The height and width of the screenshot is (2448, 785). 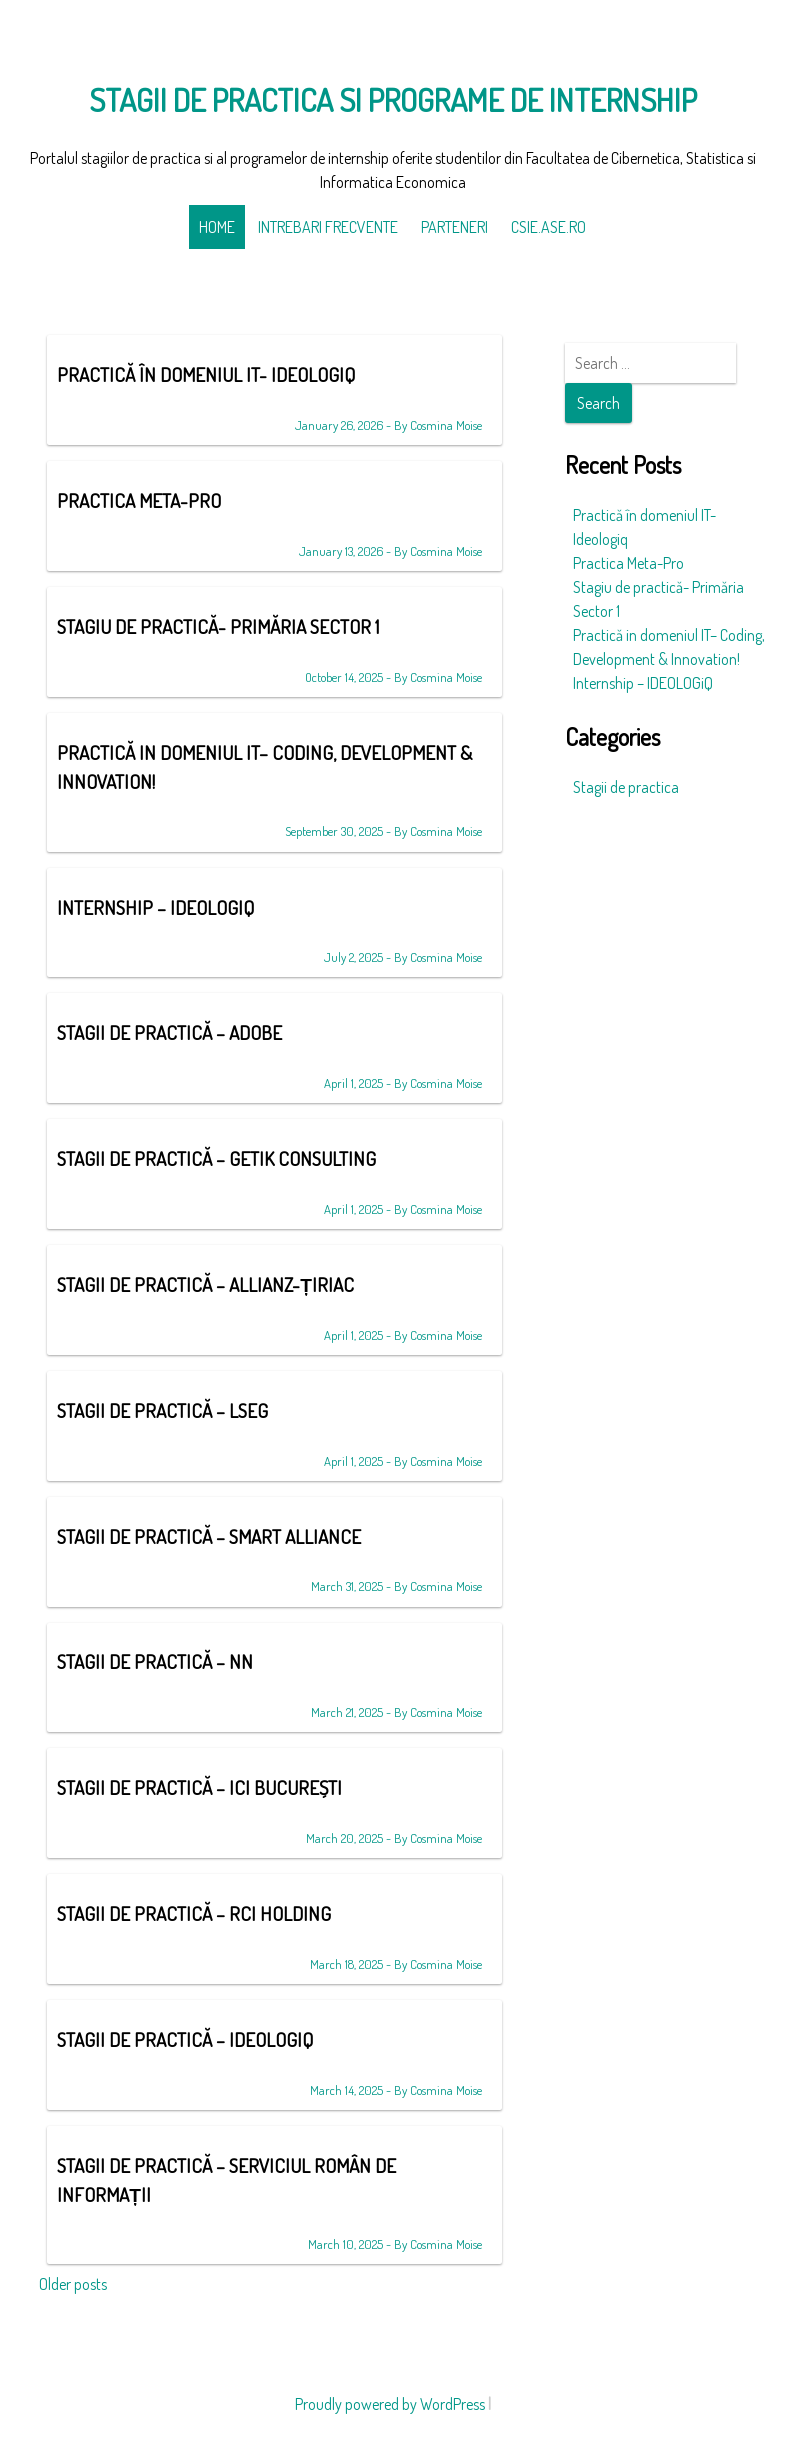 What do you see at coordinates (390, 2404) in the screenshot?
I see `Proudly powered by WordPress` at bounding box center [390, 2404].